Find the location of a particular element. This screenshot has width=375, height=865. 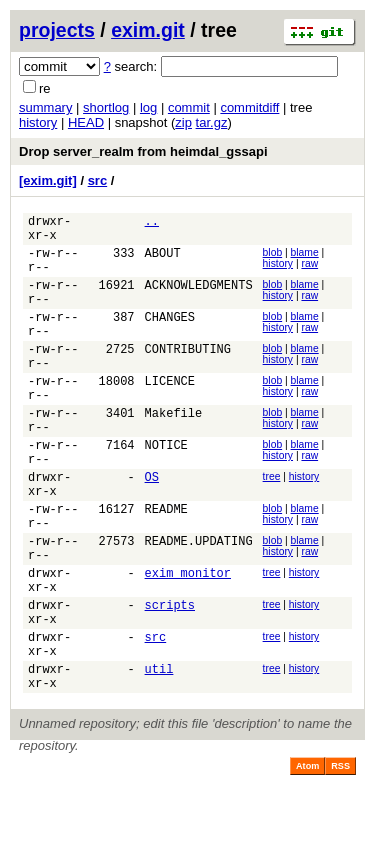

.. is located at coordinates (152, 223).